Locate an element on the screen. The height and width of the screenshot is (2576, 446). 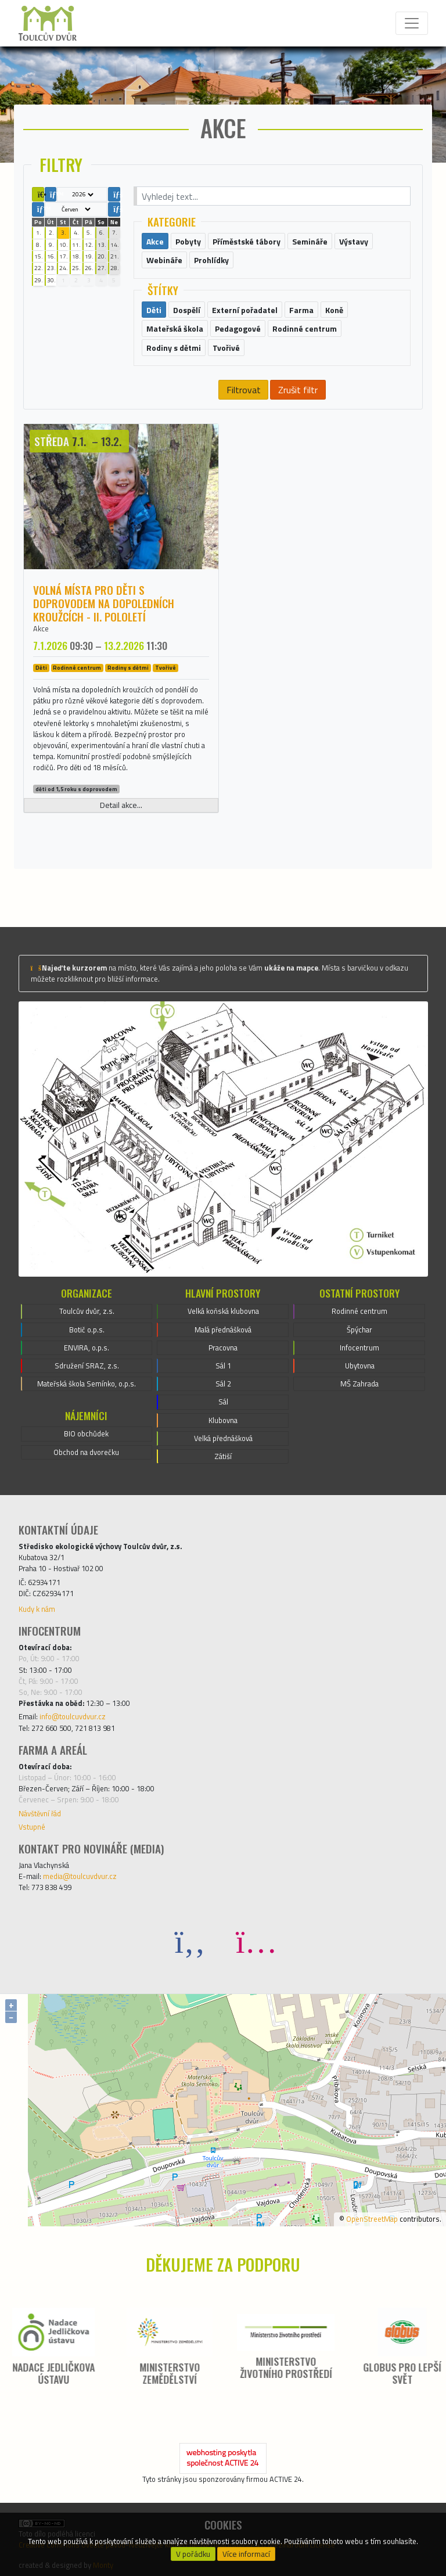
Tvořivé is located at coordinates (165, 668).